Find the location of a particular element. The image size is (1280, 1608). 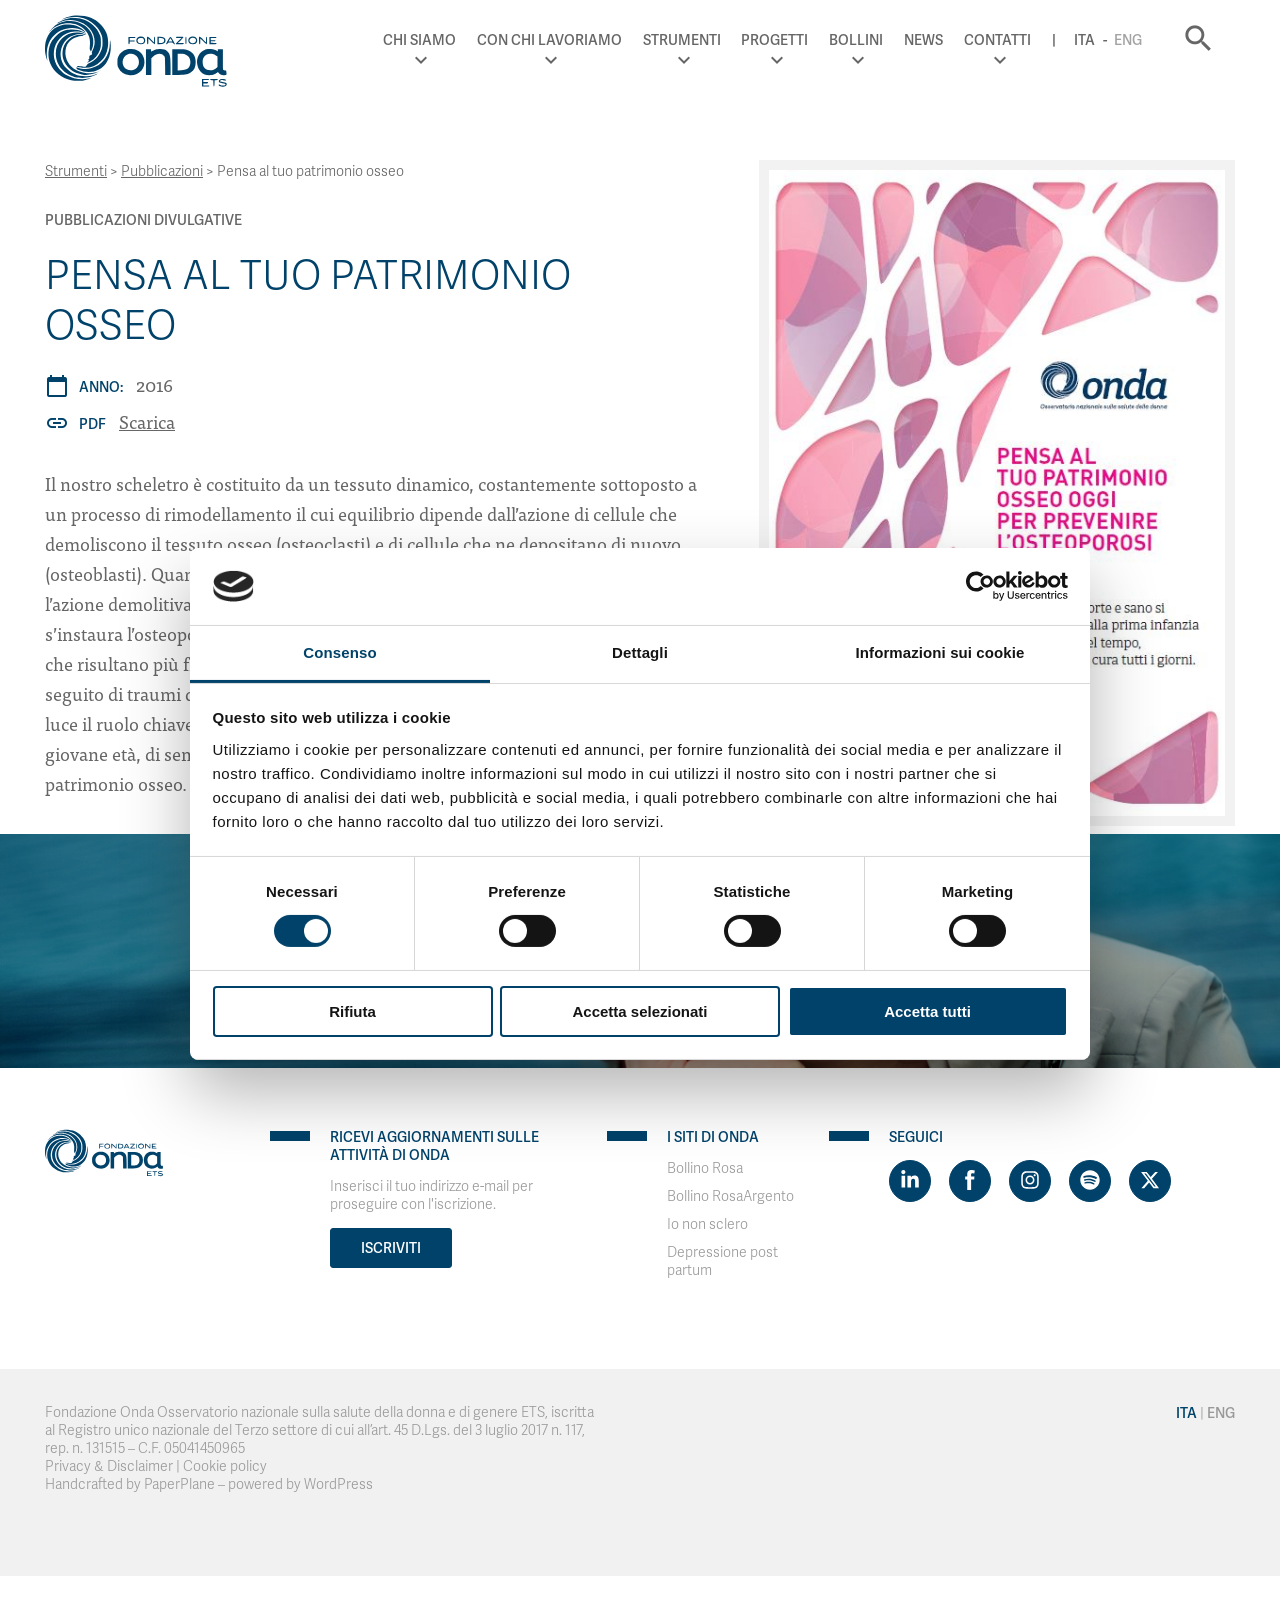

[Visit https://twitter.com/FondazioneOnda] is located at coordinates (1150, 1181).